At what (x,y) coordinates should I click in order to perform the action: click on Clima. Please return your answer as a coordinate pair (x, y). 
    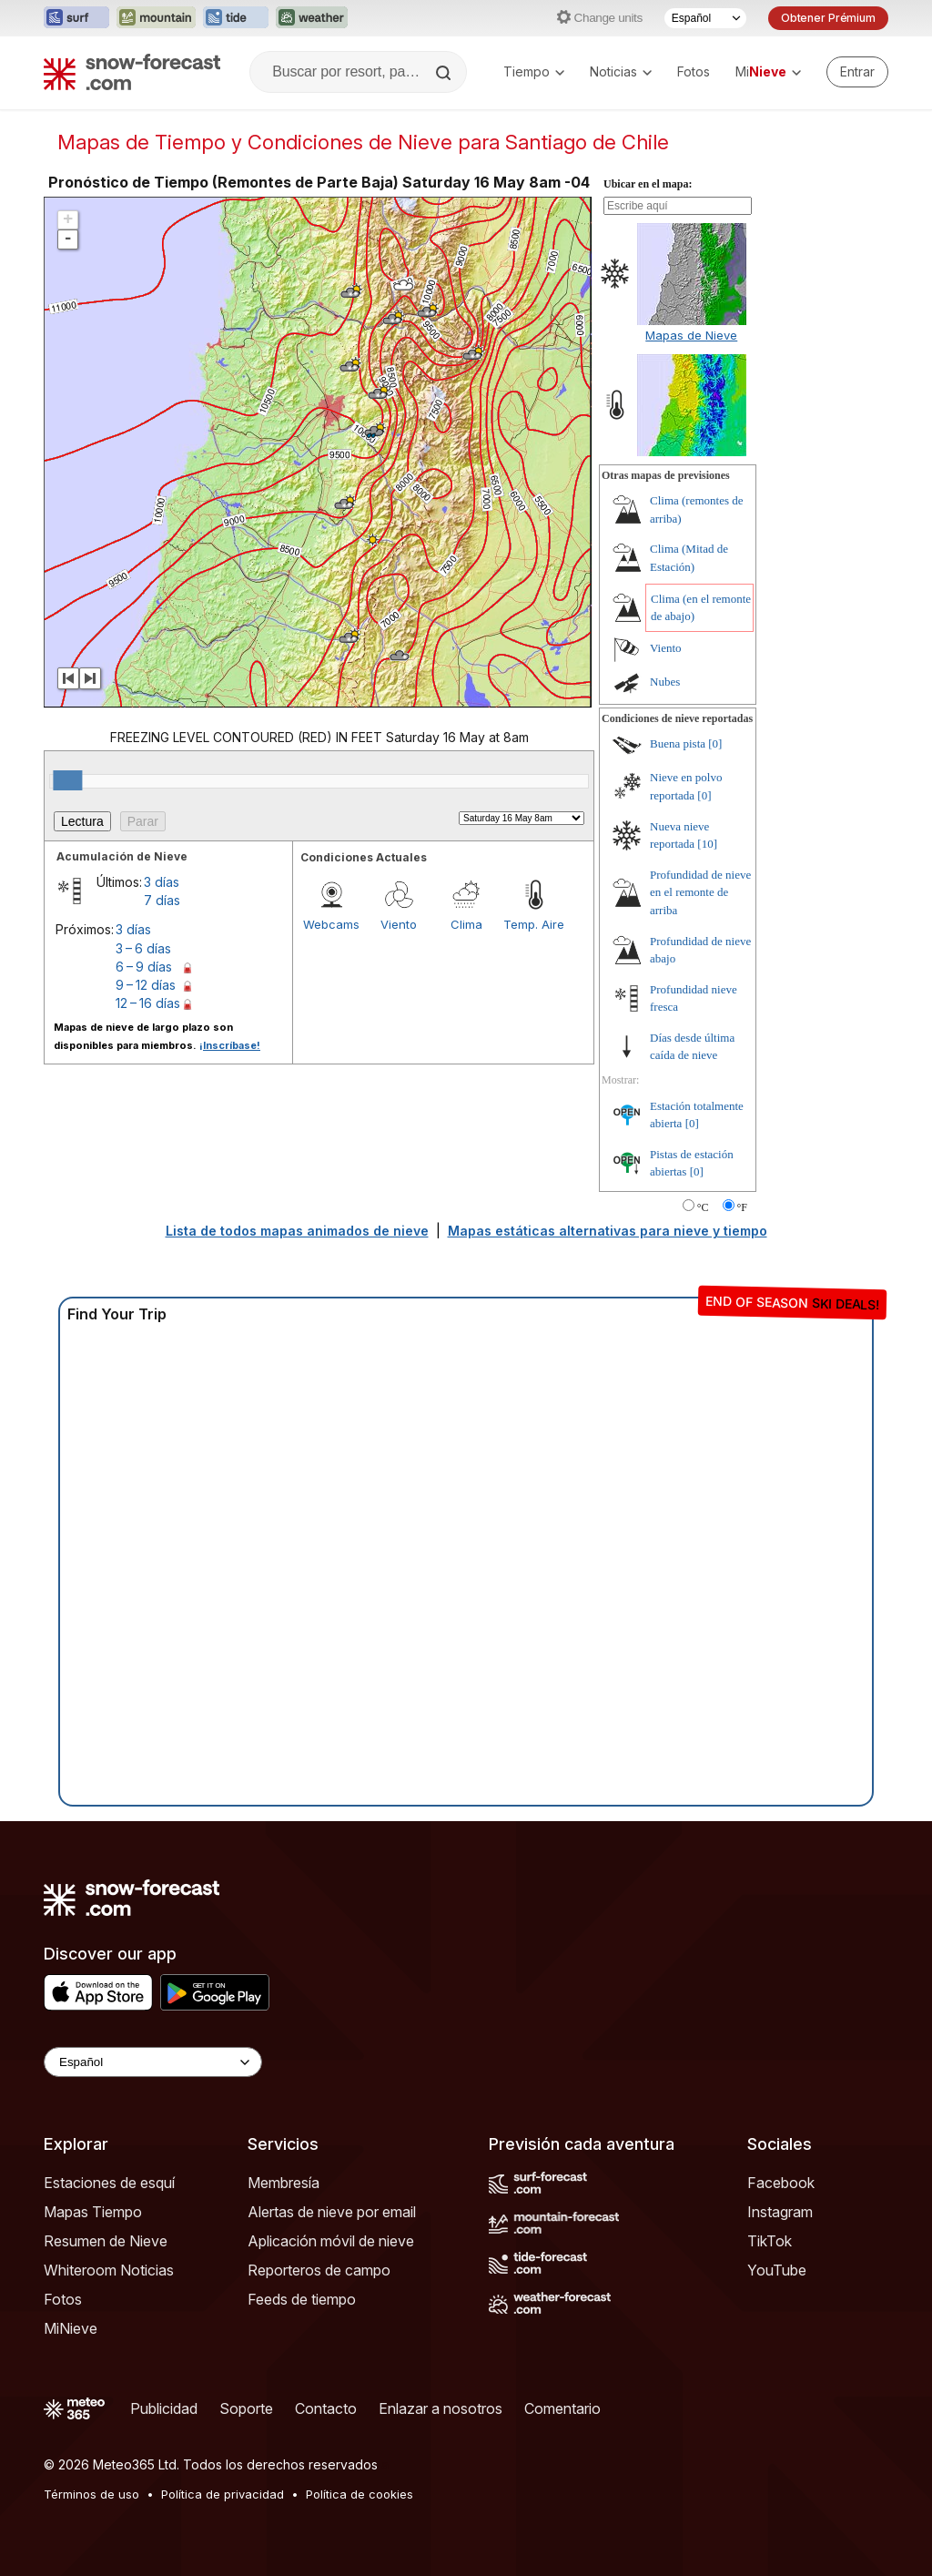
    Looking at the image, I should click on (466, 924).